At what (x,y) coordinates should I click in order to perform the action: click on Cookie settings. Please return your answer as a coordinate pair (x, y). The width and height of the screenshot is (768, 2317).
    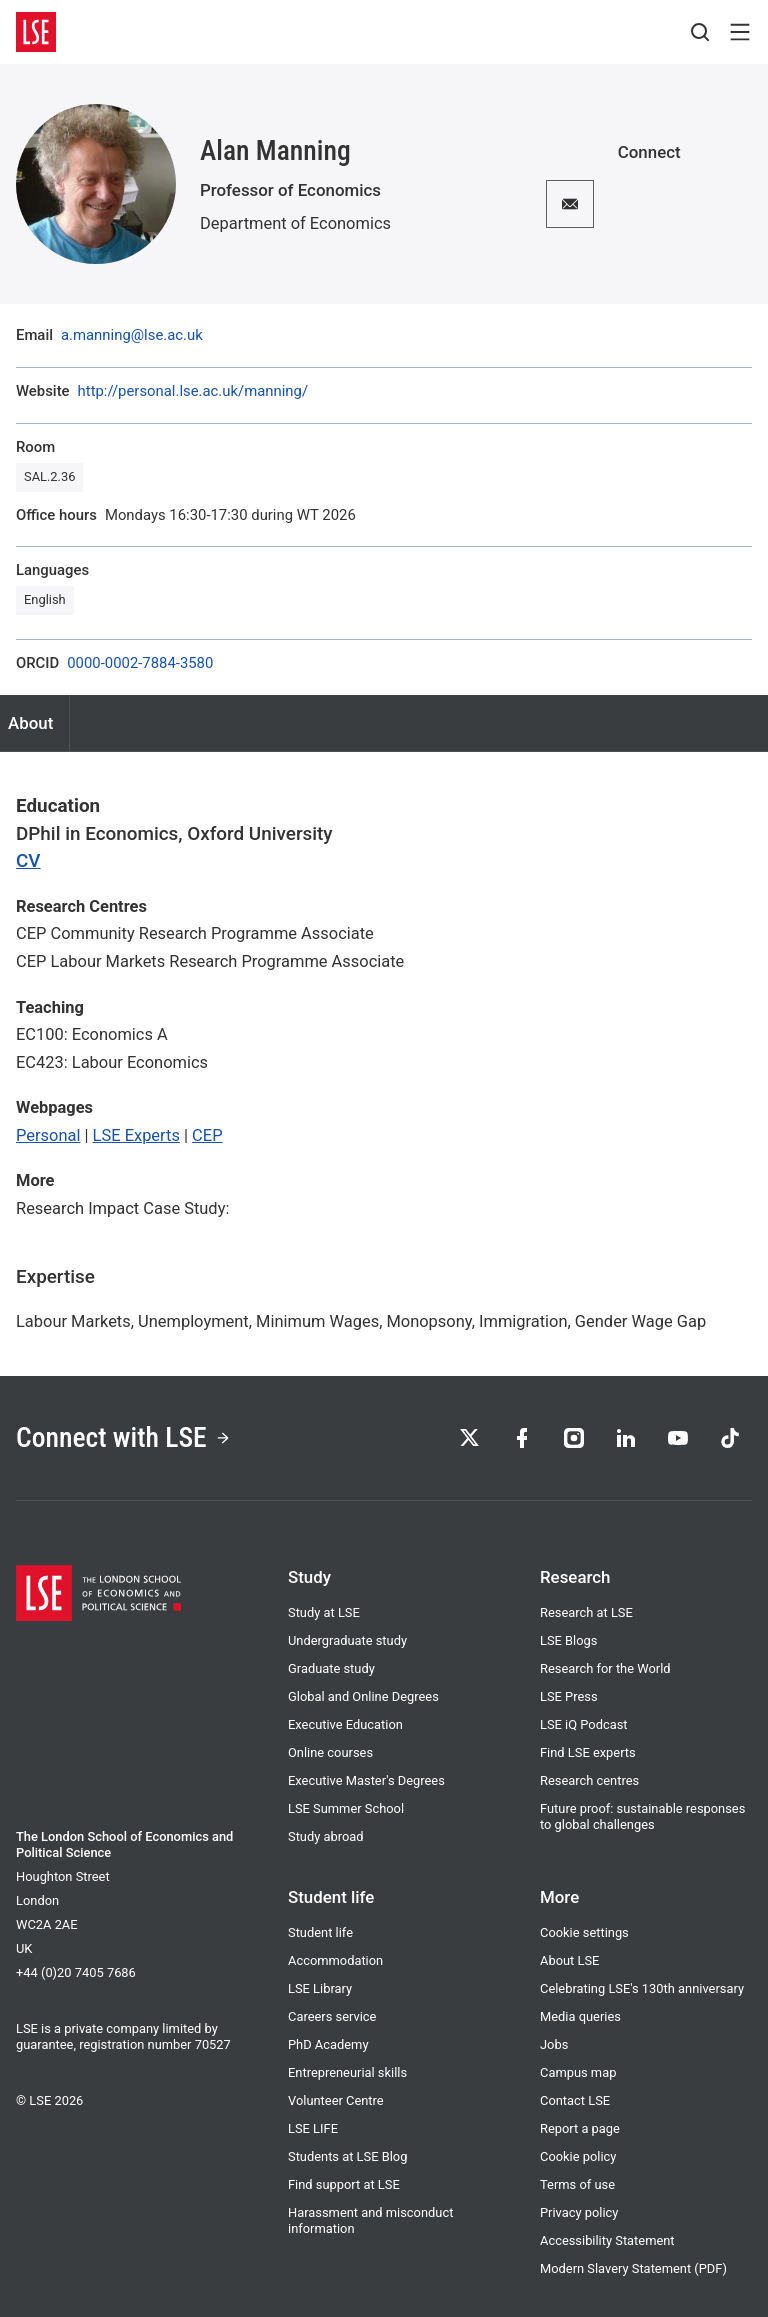
    Looking at the image, I should click on (584, 1932).